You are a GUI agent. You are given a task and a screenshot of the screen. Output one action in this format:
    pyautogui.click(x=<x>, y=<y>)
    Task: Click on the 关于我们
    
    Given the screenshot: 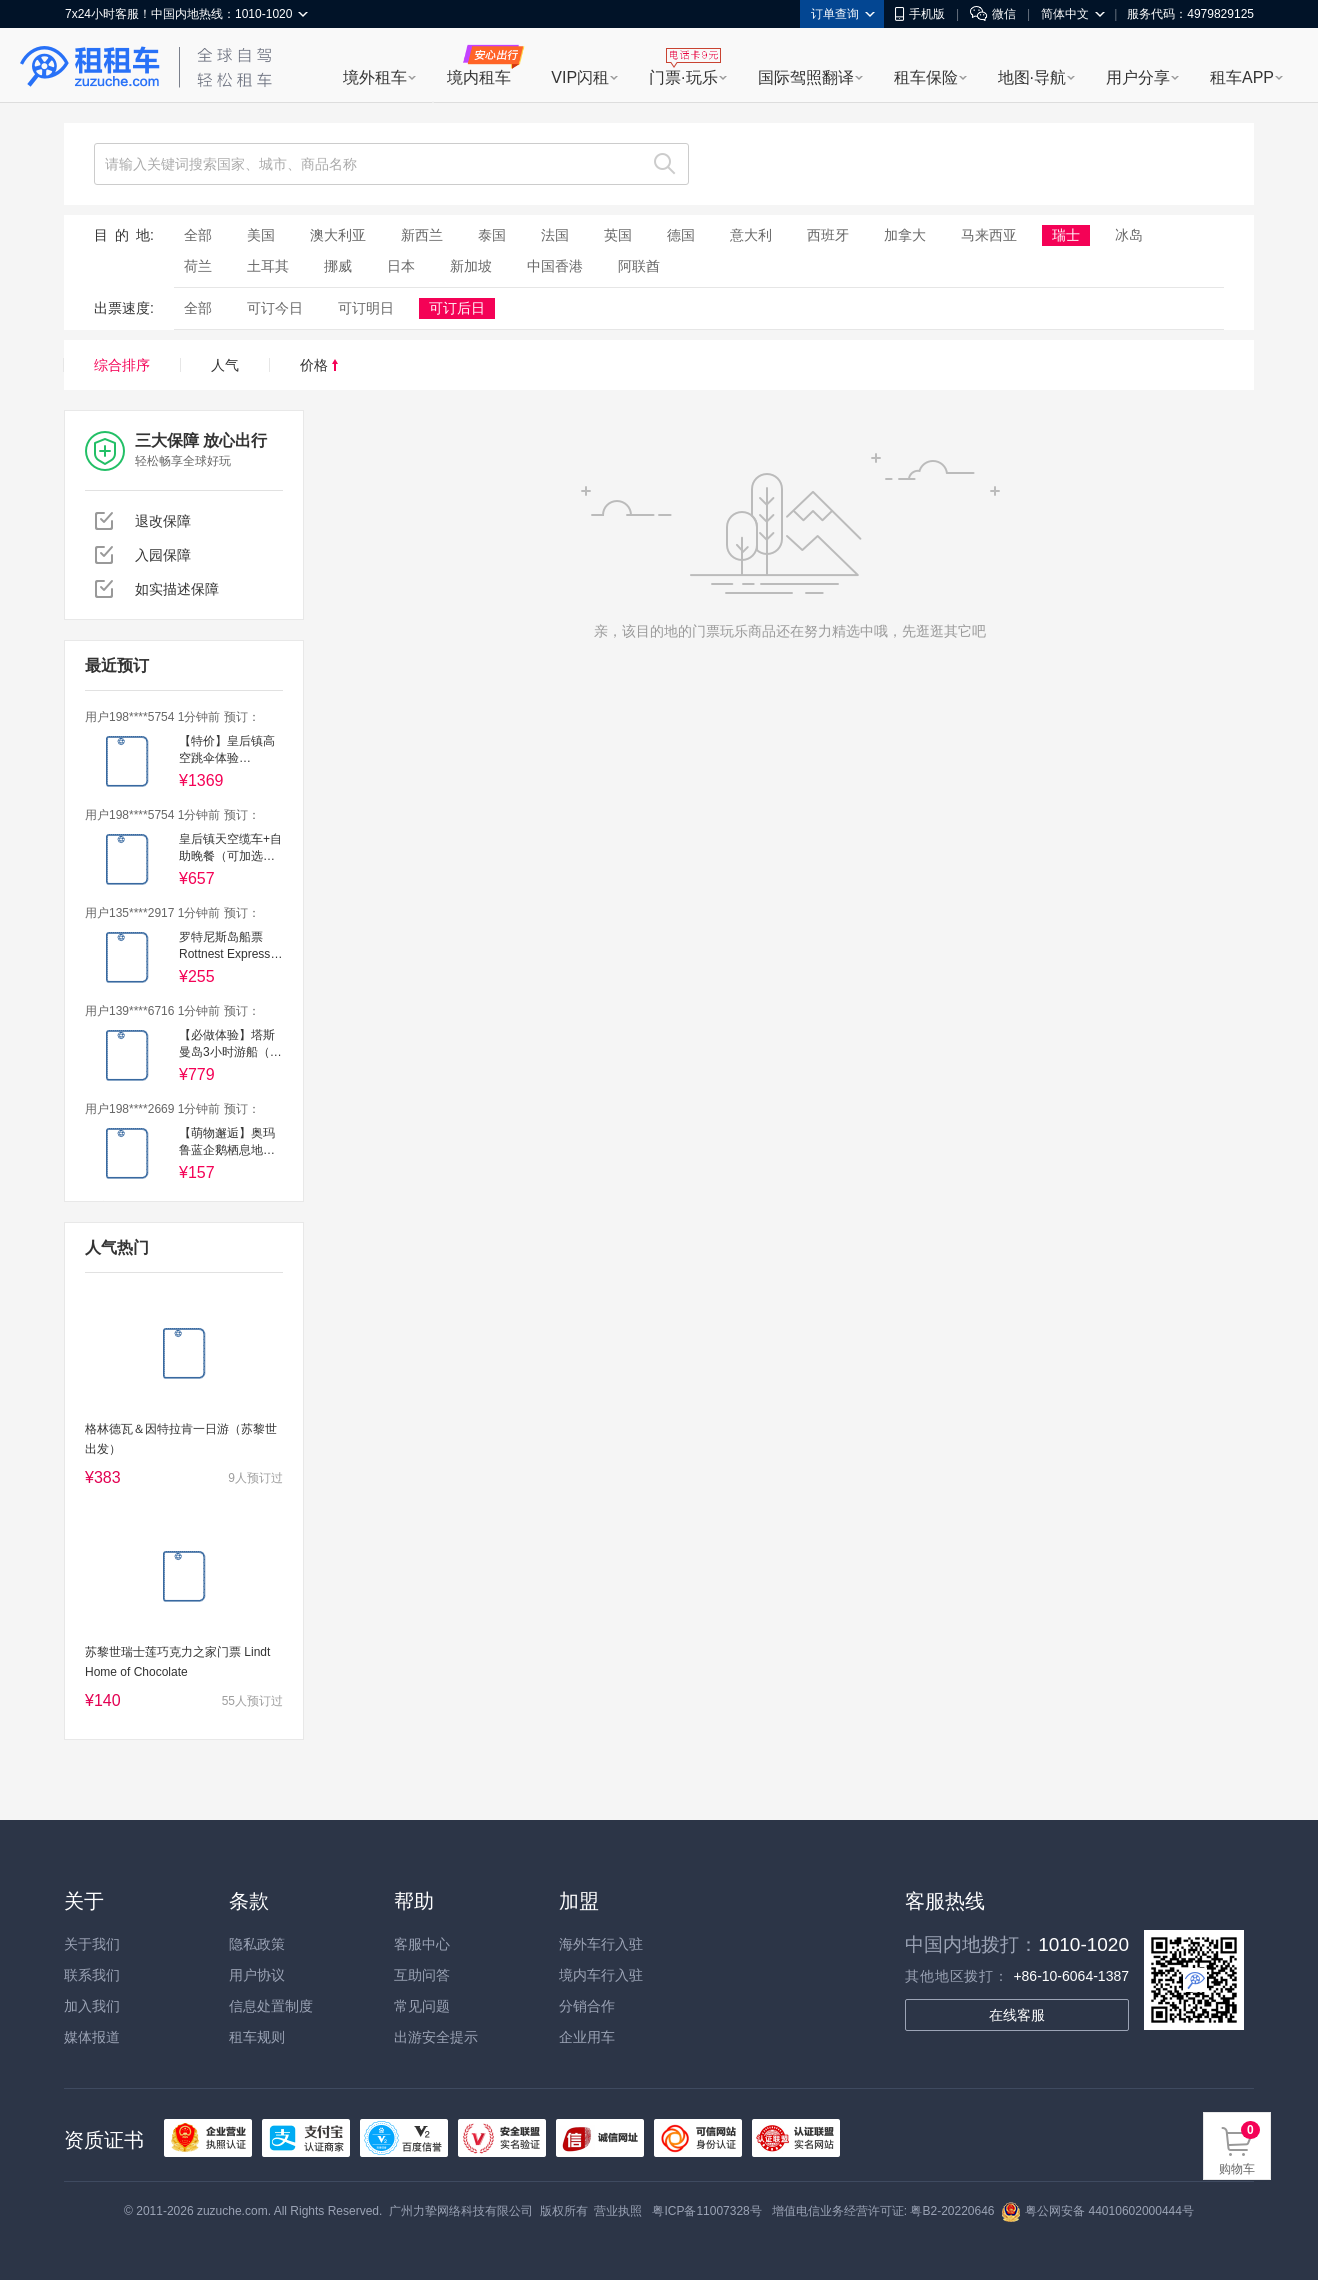 What is the action you would take?
    pyautogui.click(x=92, y=1944)
    